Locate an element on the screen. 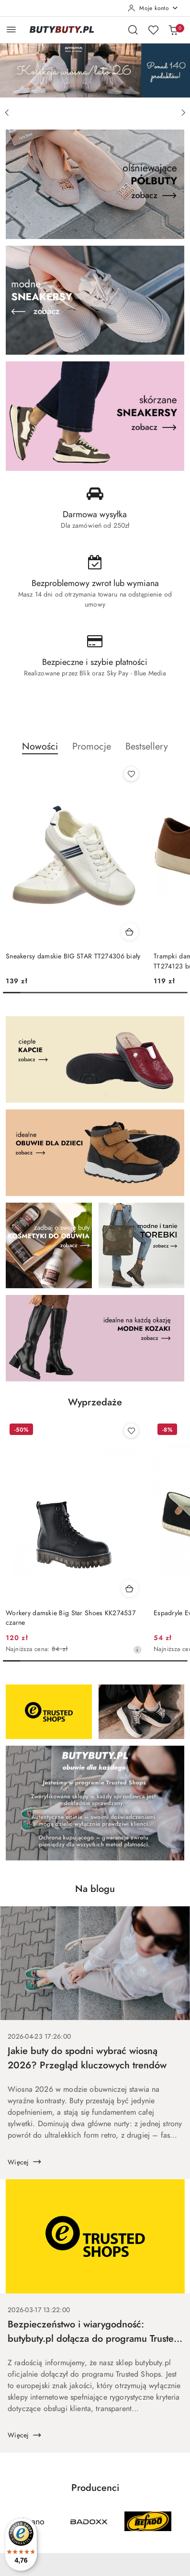 The height and width of the screenshot is (2576, 190). [Producent 3 z 37. Nazwa producenta: Befado.] is located at coordinates (147, 2521).